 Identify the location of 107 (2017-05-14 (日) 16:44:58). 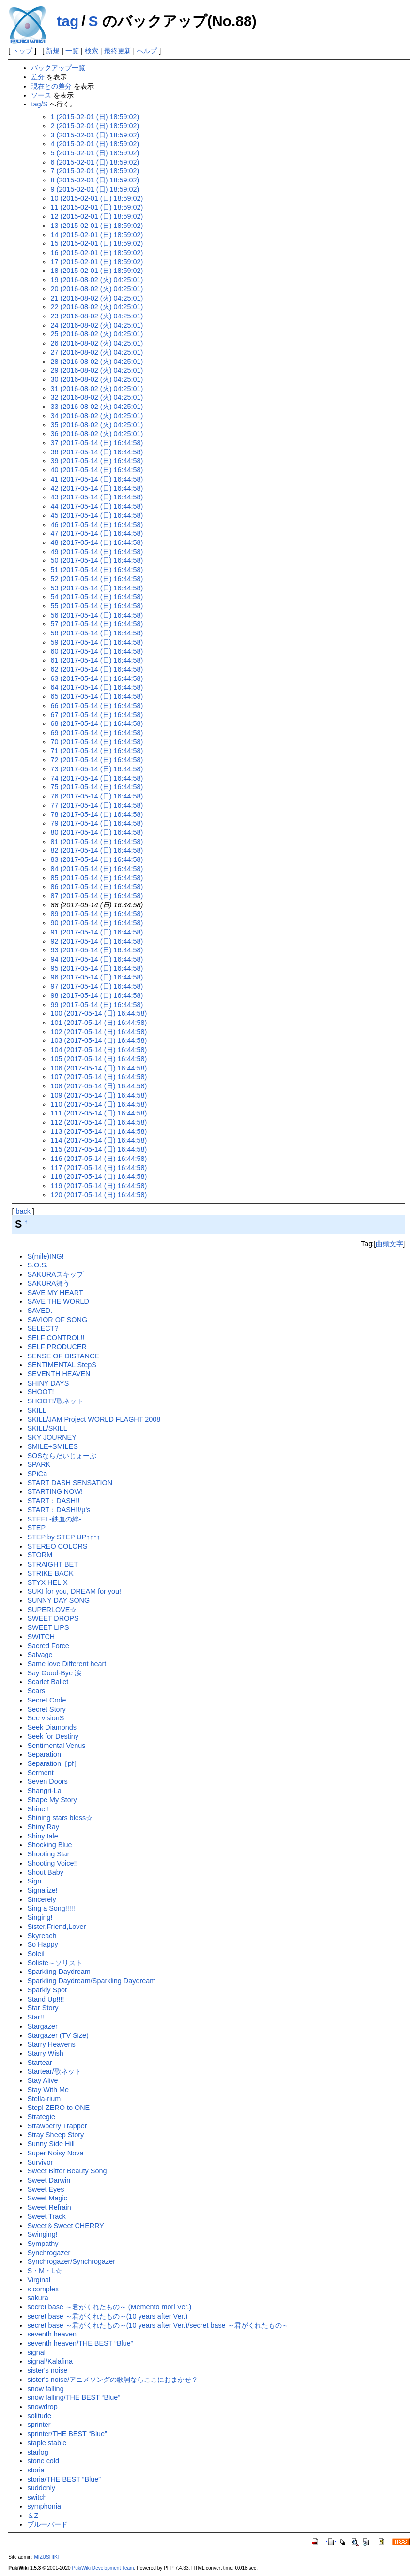
(98, 1077).